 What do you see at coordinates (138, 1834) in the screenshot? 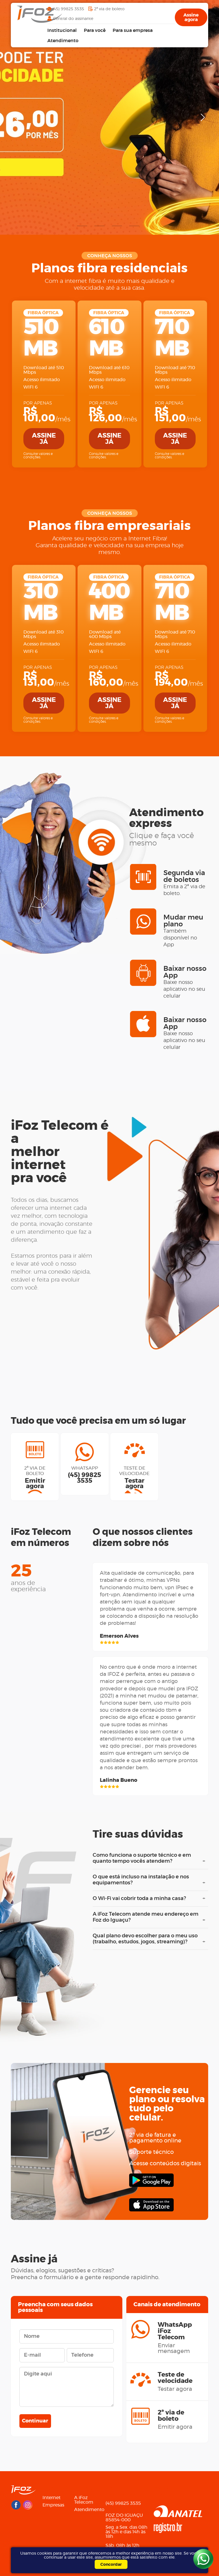
I see `Tire suas dúvidas` at bounding box center [138, 1834].